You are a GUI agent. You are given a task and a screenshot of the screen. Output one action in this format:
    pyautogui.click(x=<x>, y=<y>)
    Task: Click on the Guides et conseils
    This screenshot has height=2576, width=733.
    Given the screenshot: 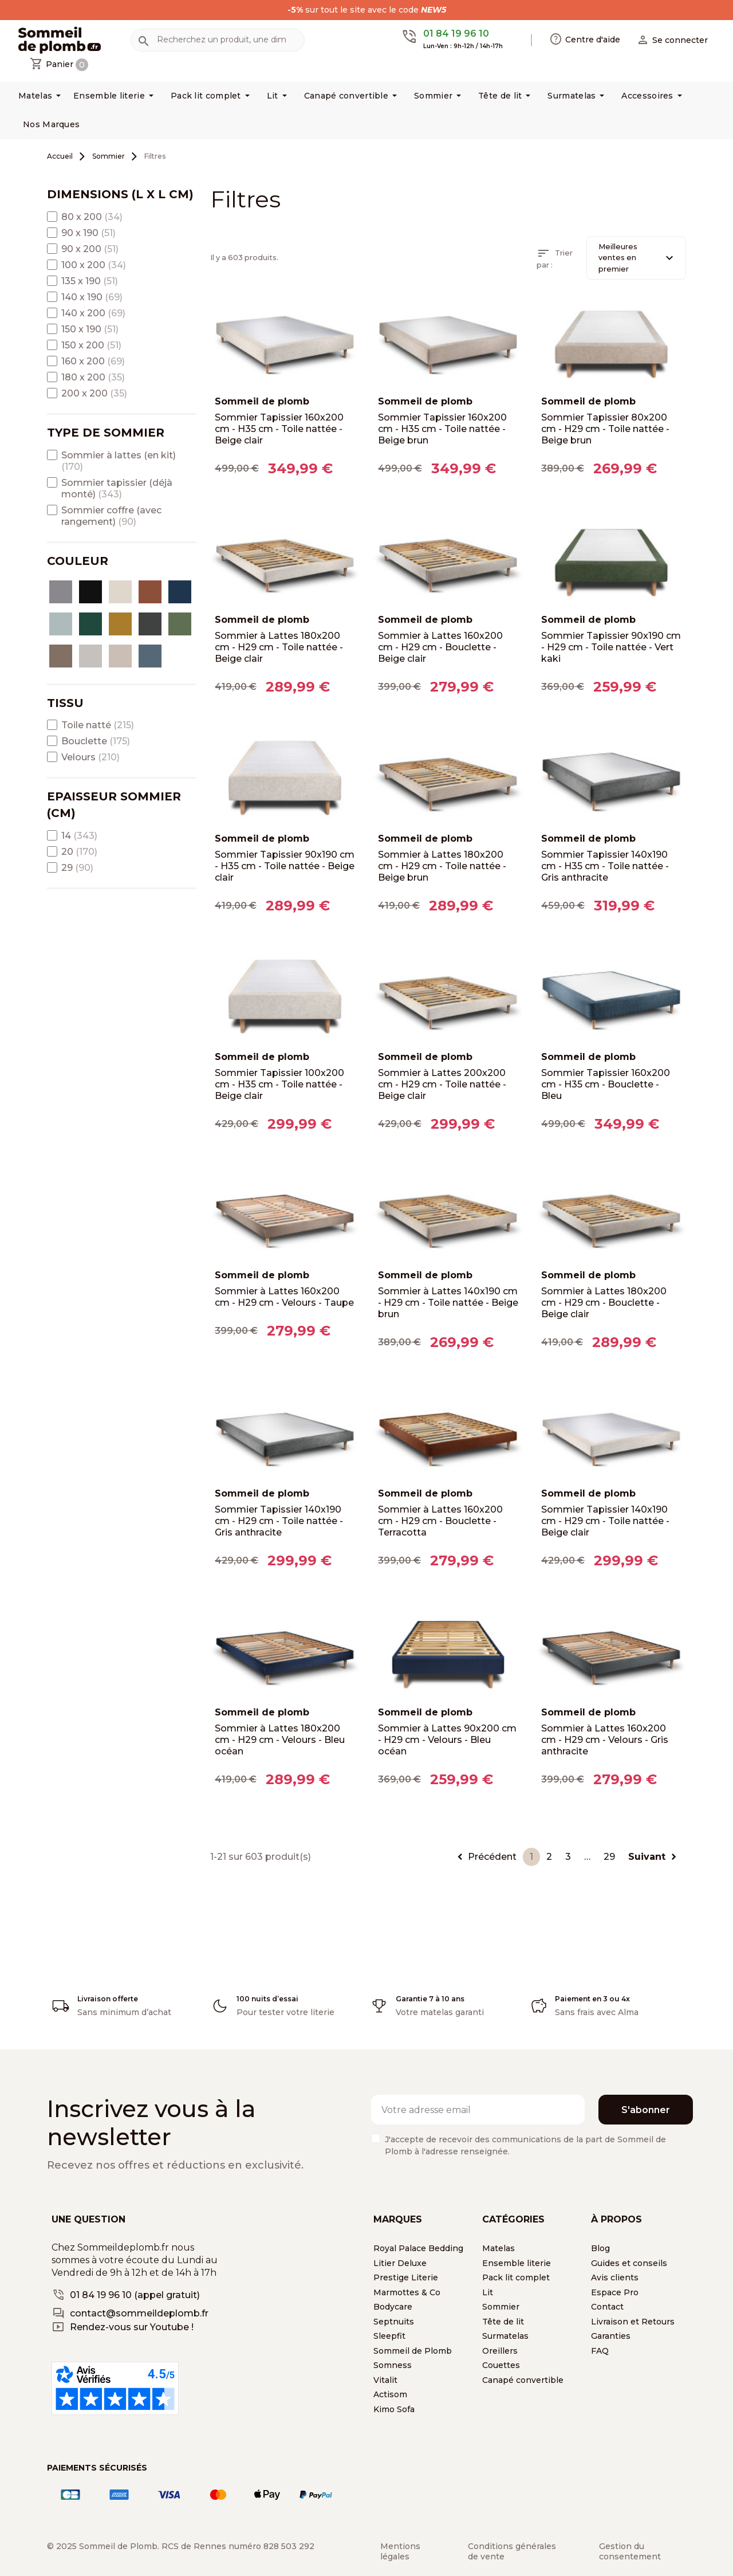 What is the action you would take?
    pyautogui.click(x=629, y=2263)
    